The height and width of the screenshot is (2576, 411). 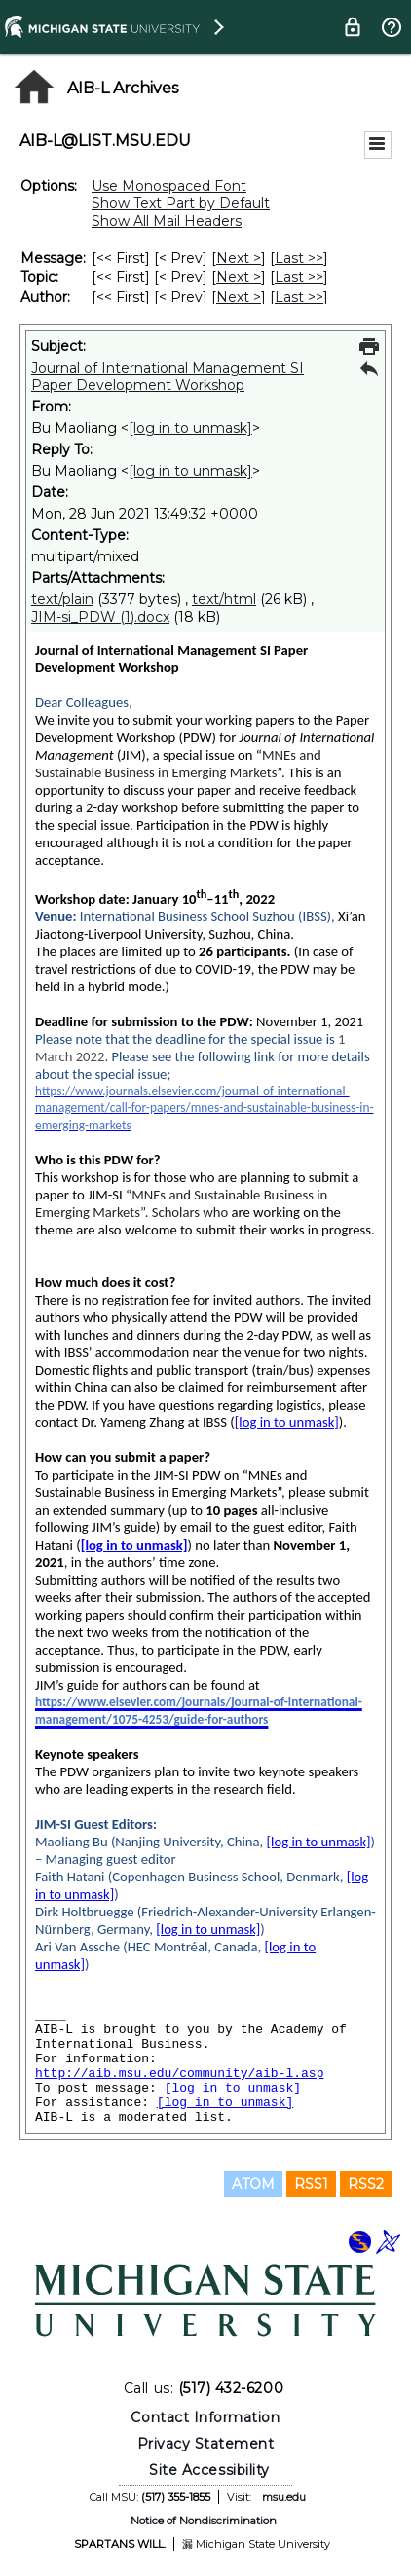 What do you see at coordinates (299, 258) in the screenshot?
I see `Last >> [Last Message]` at bounding box center [299, 258].